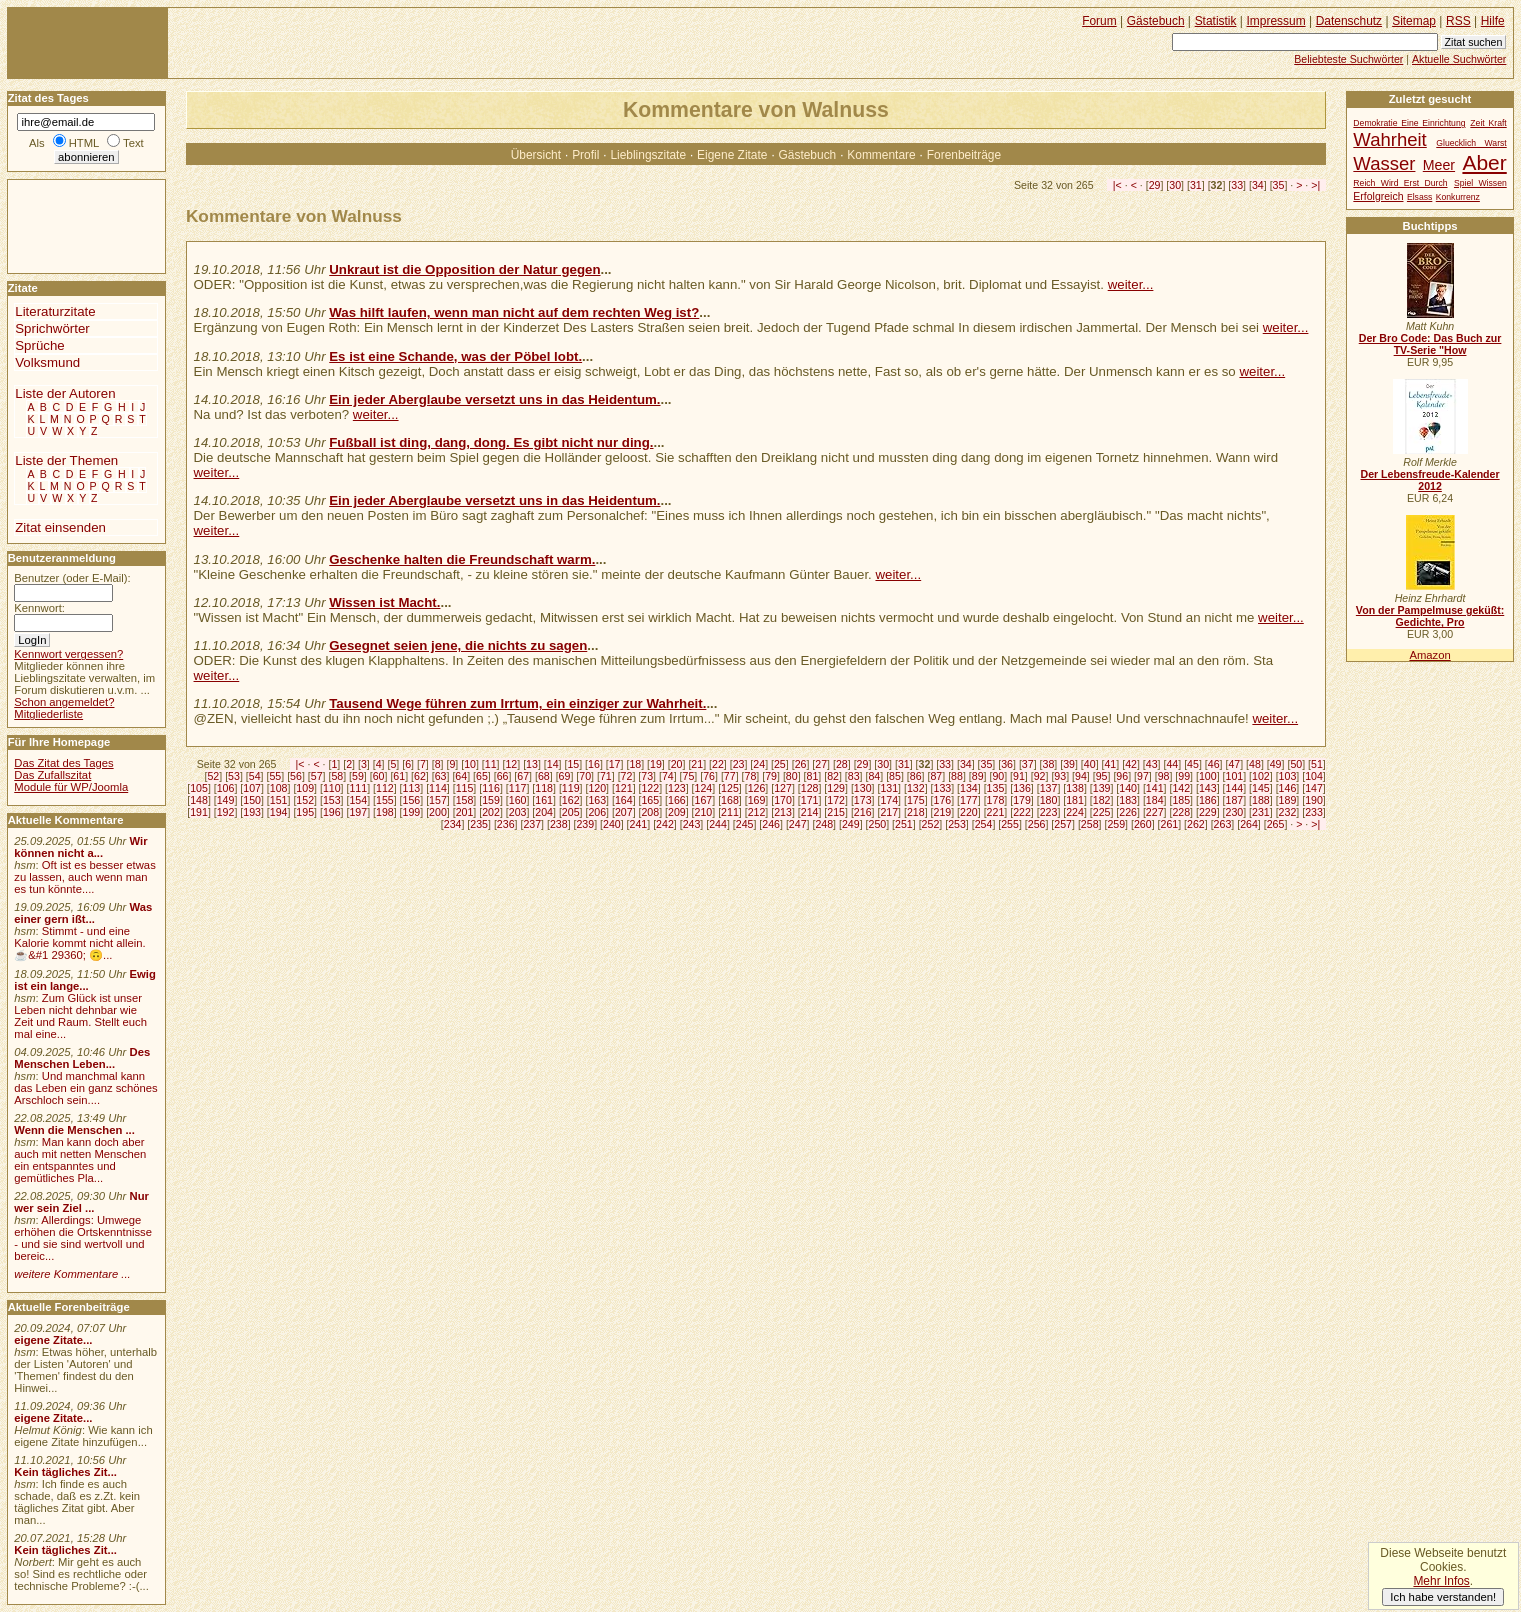 This screenshot has height=1612, width=1521. I want to click on 93, so click(1060, 776).